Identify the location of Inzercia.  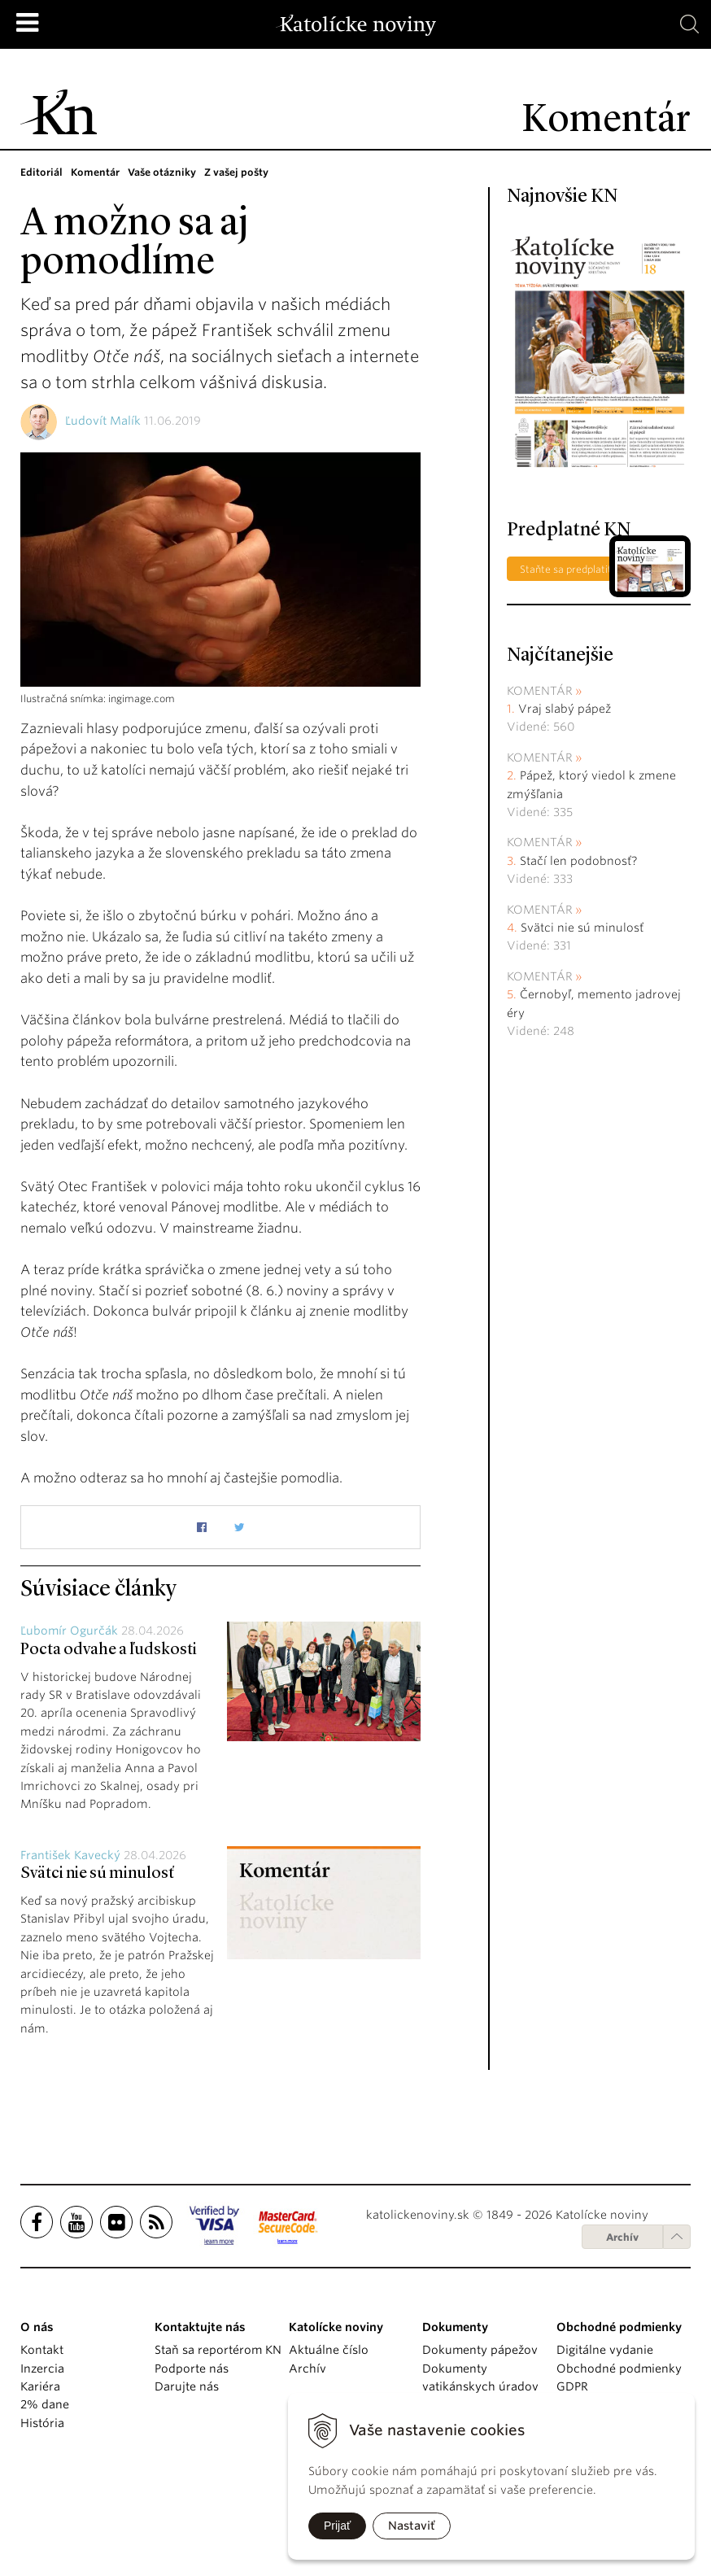
(42, 2368).